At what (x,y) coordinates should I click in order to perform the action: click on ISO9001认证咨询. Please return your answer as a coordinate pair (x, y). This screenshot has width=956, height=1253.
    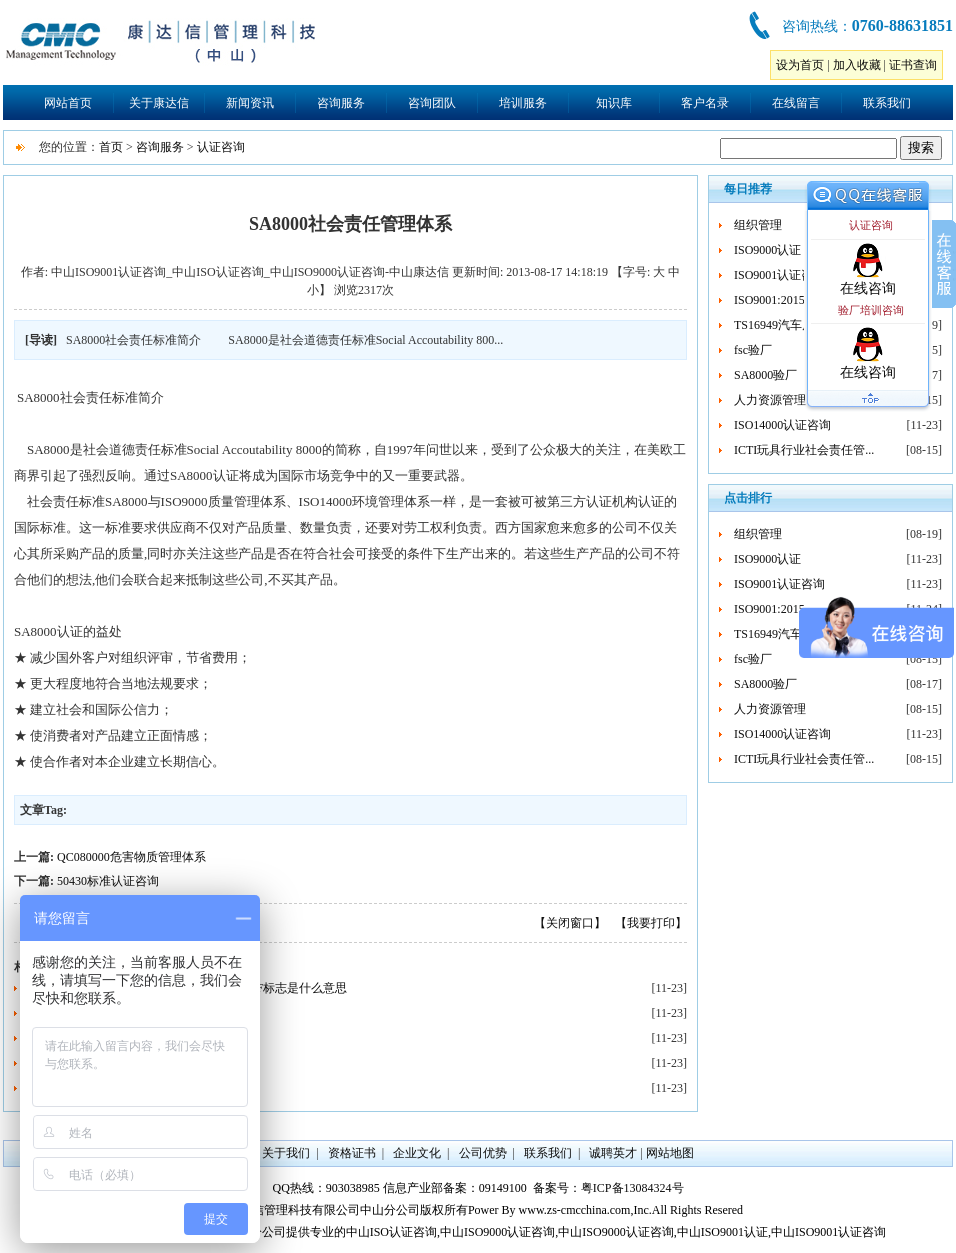
    Looking at the image, I should click on (779, 275).